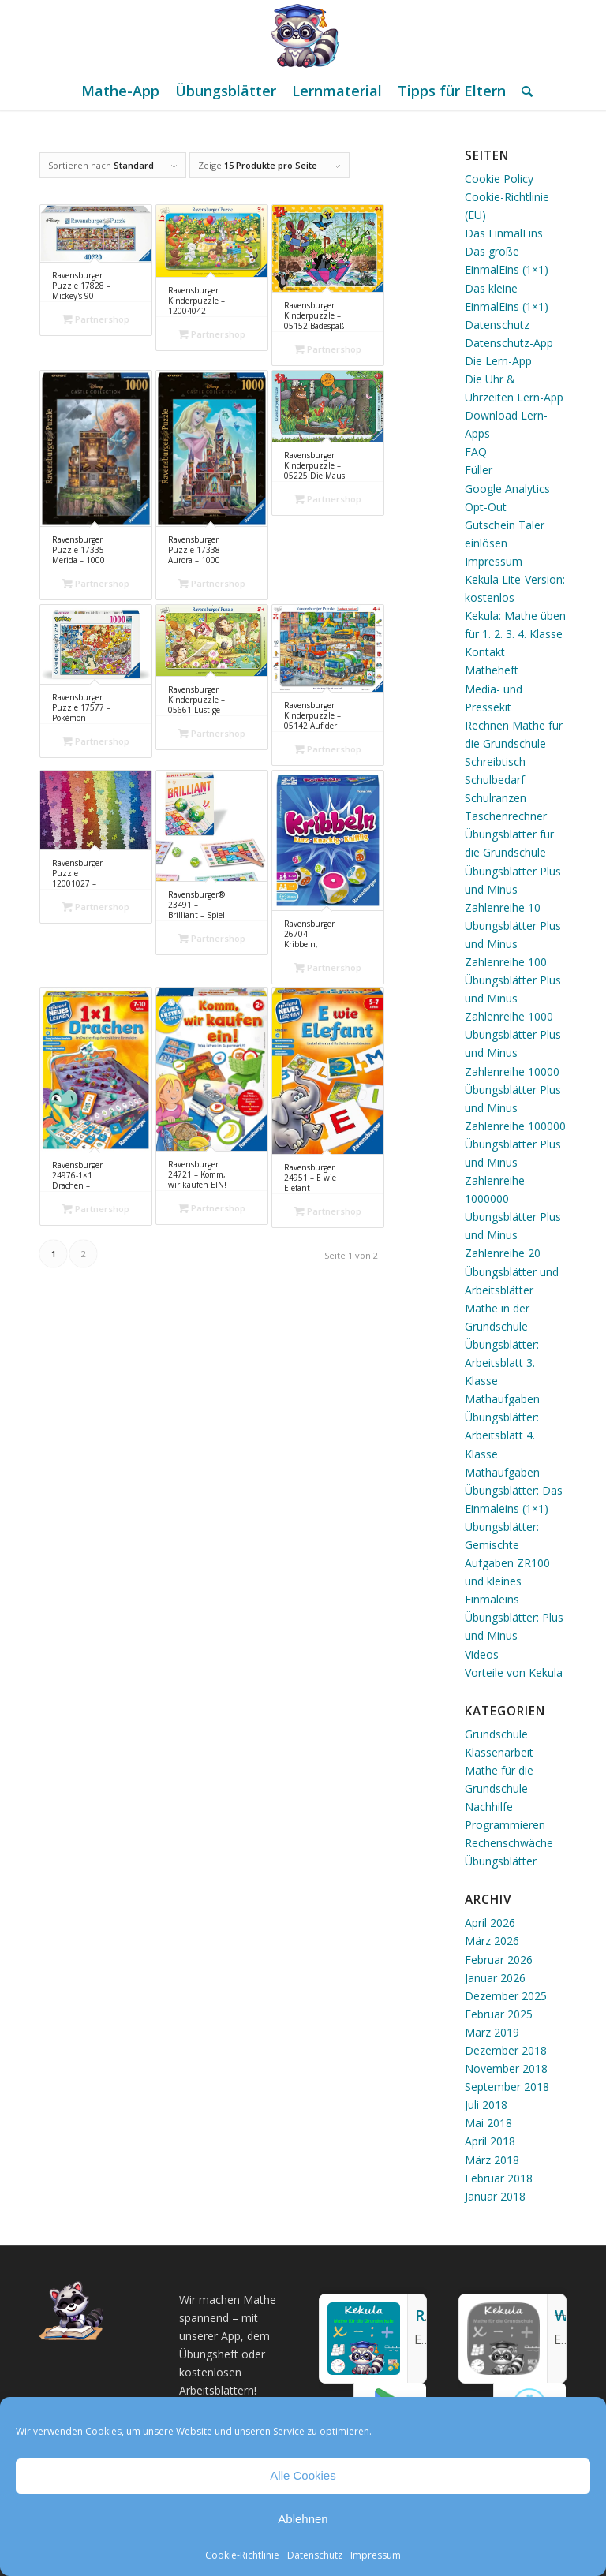 Image resolution: width=606 pixels, height=2576 pixels. I want to click on [Suche], so click(523, 90).